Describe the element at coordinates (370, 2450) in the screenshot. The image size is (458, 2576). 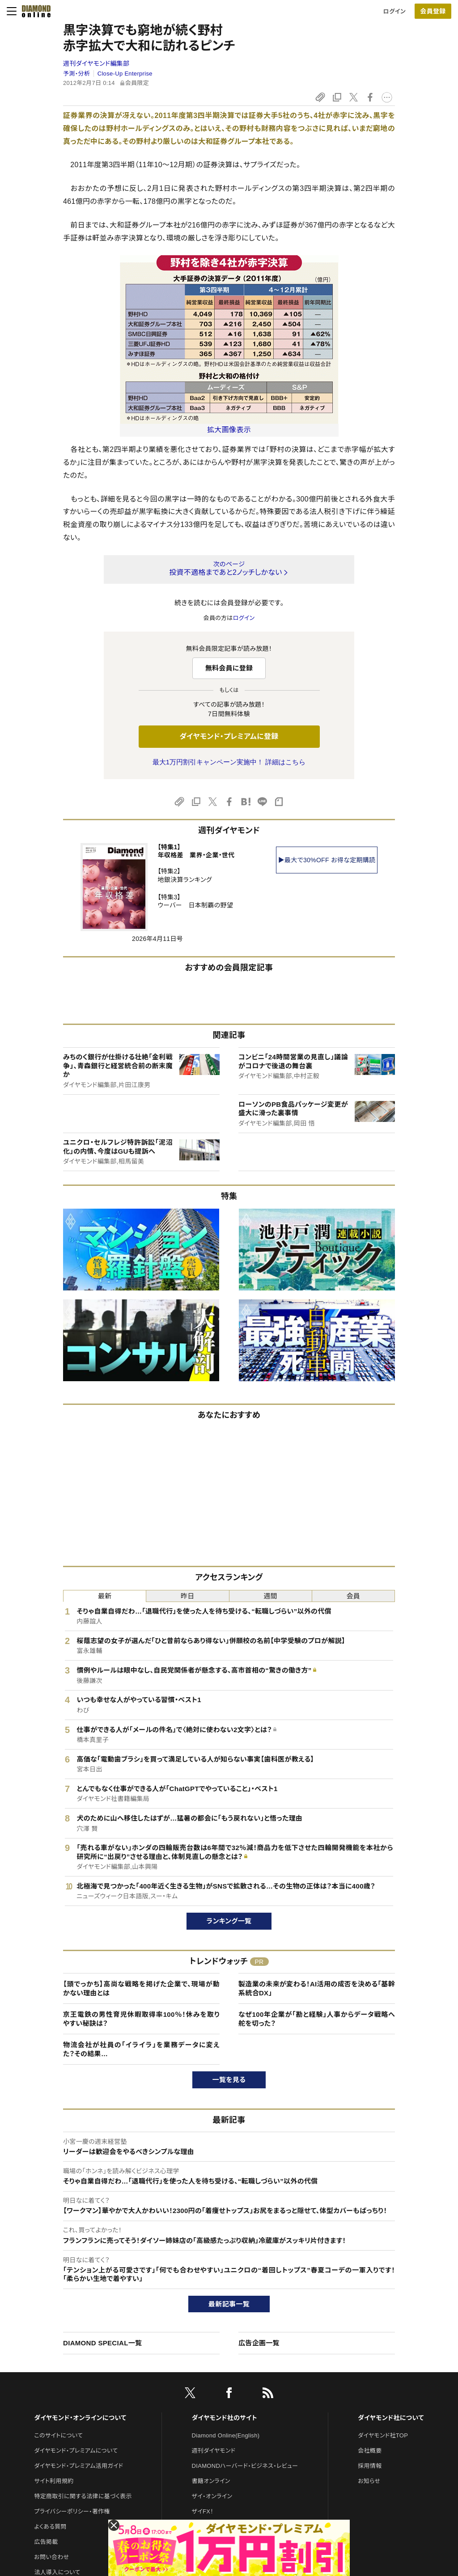
I see `会社概要` at that location.